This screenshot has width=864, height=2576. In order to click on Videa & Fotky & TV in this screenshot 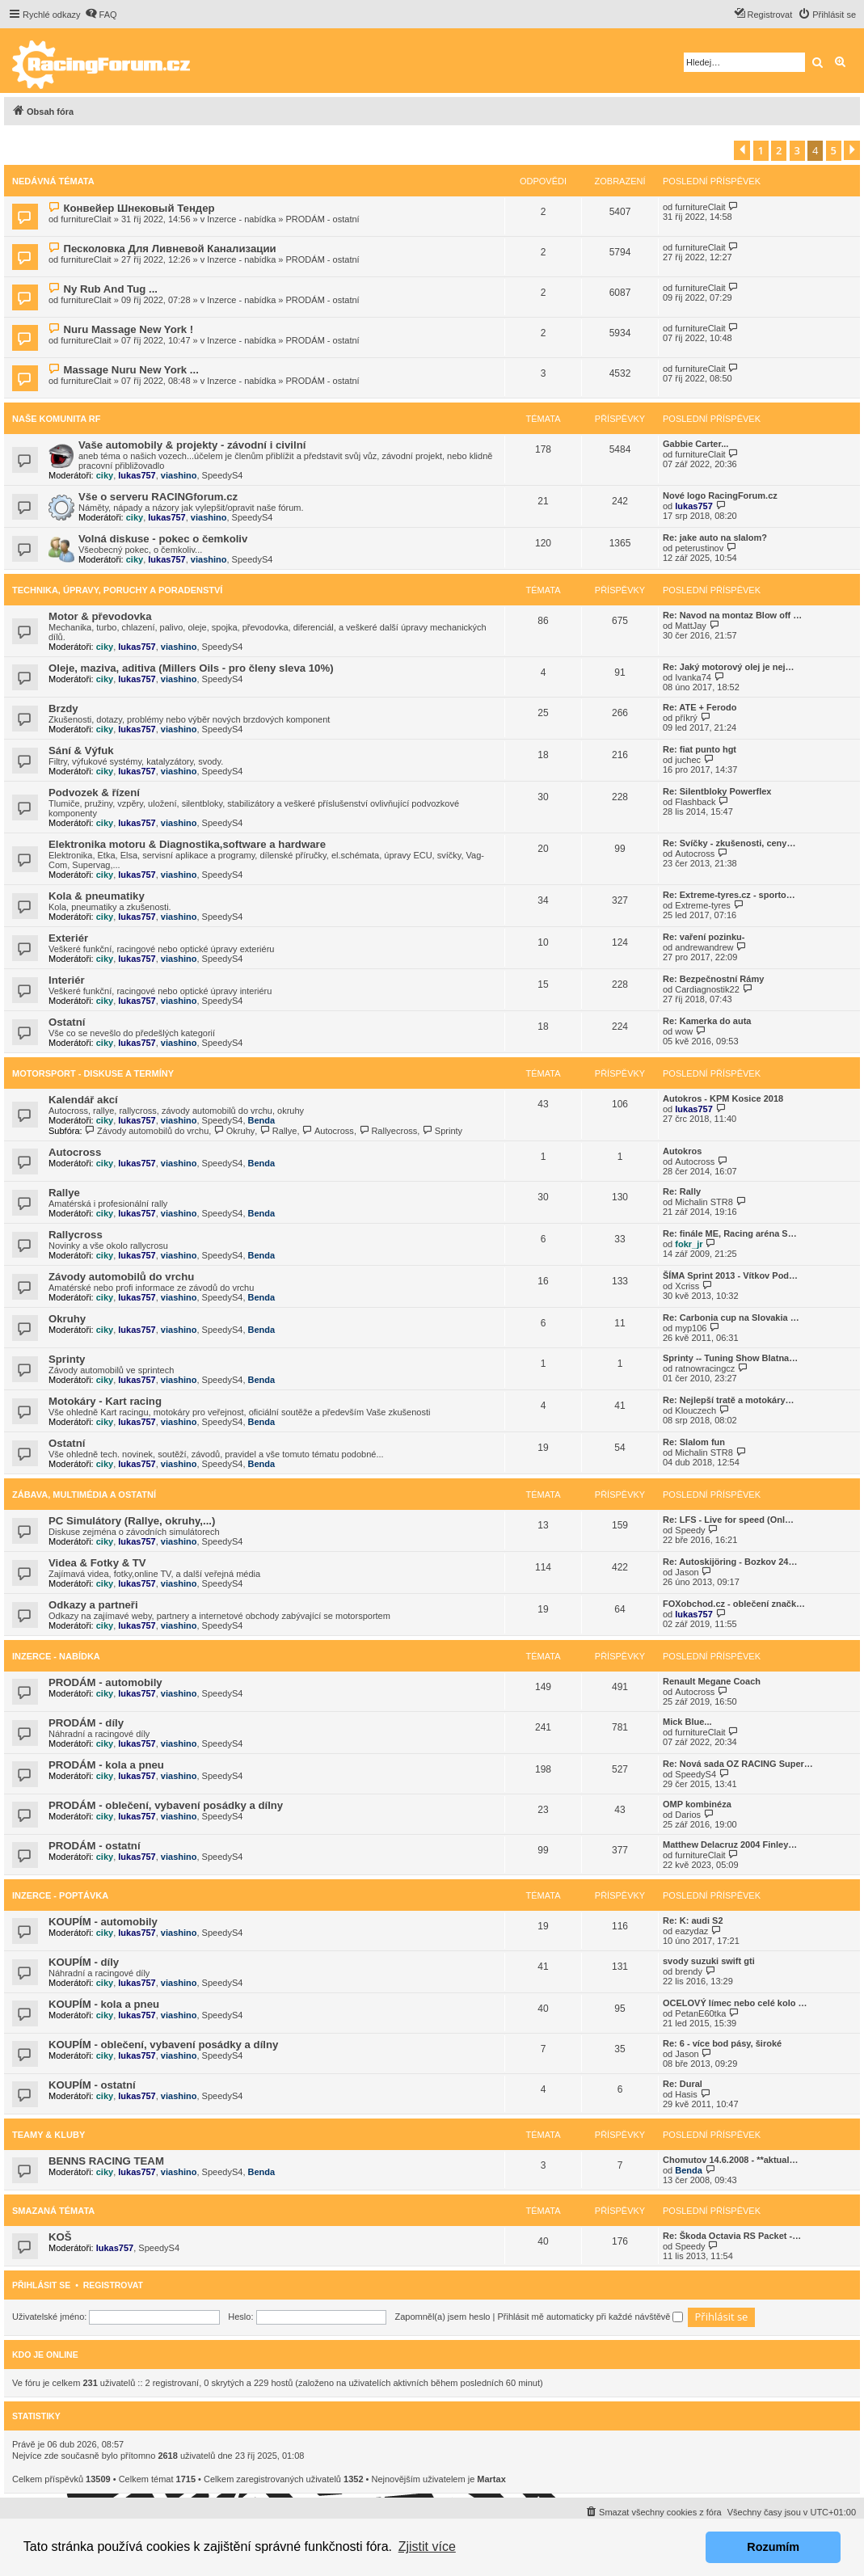, I will do `click(97, 1563)`.